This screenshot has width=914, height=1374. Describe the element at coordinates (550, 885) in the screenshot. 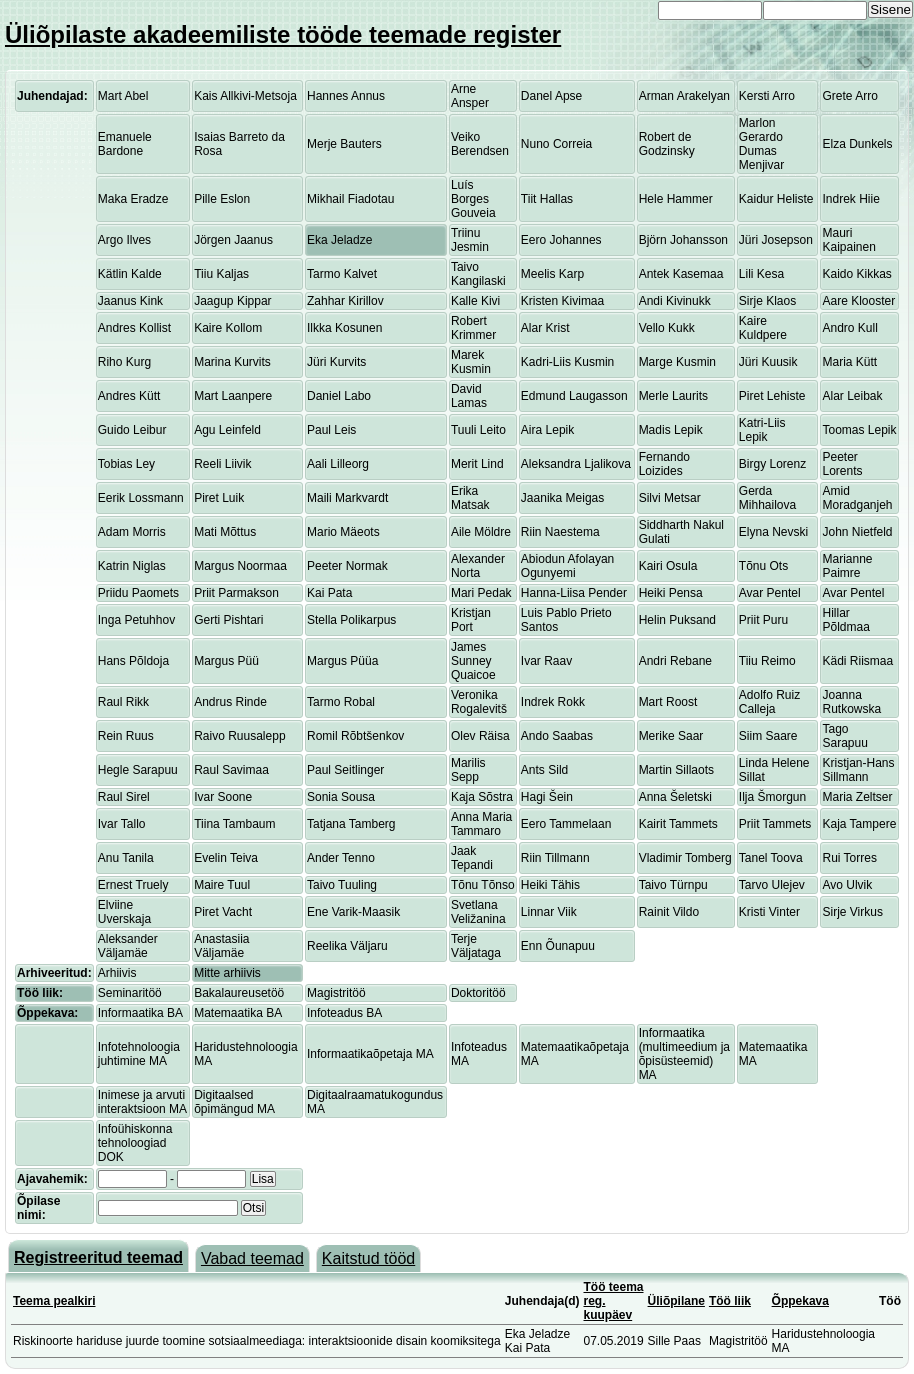

I see `Heiki Tähis` at that location.